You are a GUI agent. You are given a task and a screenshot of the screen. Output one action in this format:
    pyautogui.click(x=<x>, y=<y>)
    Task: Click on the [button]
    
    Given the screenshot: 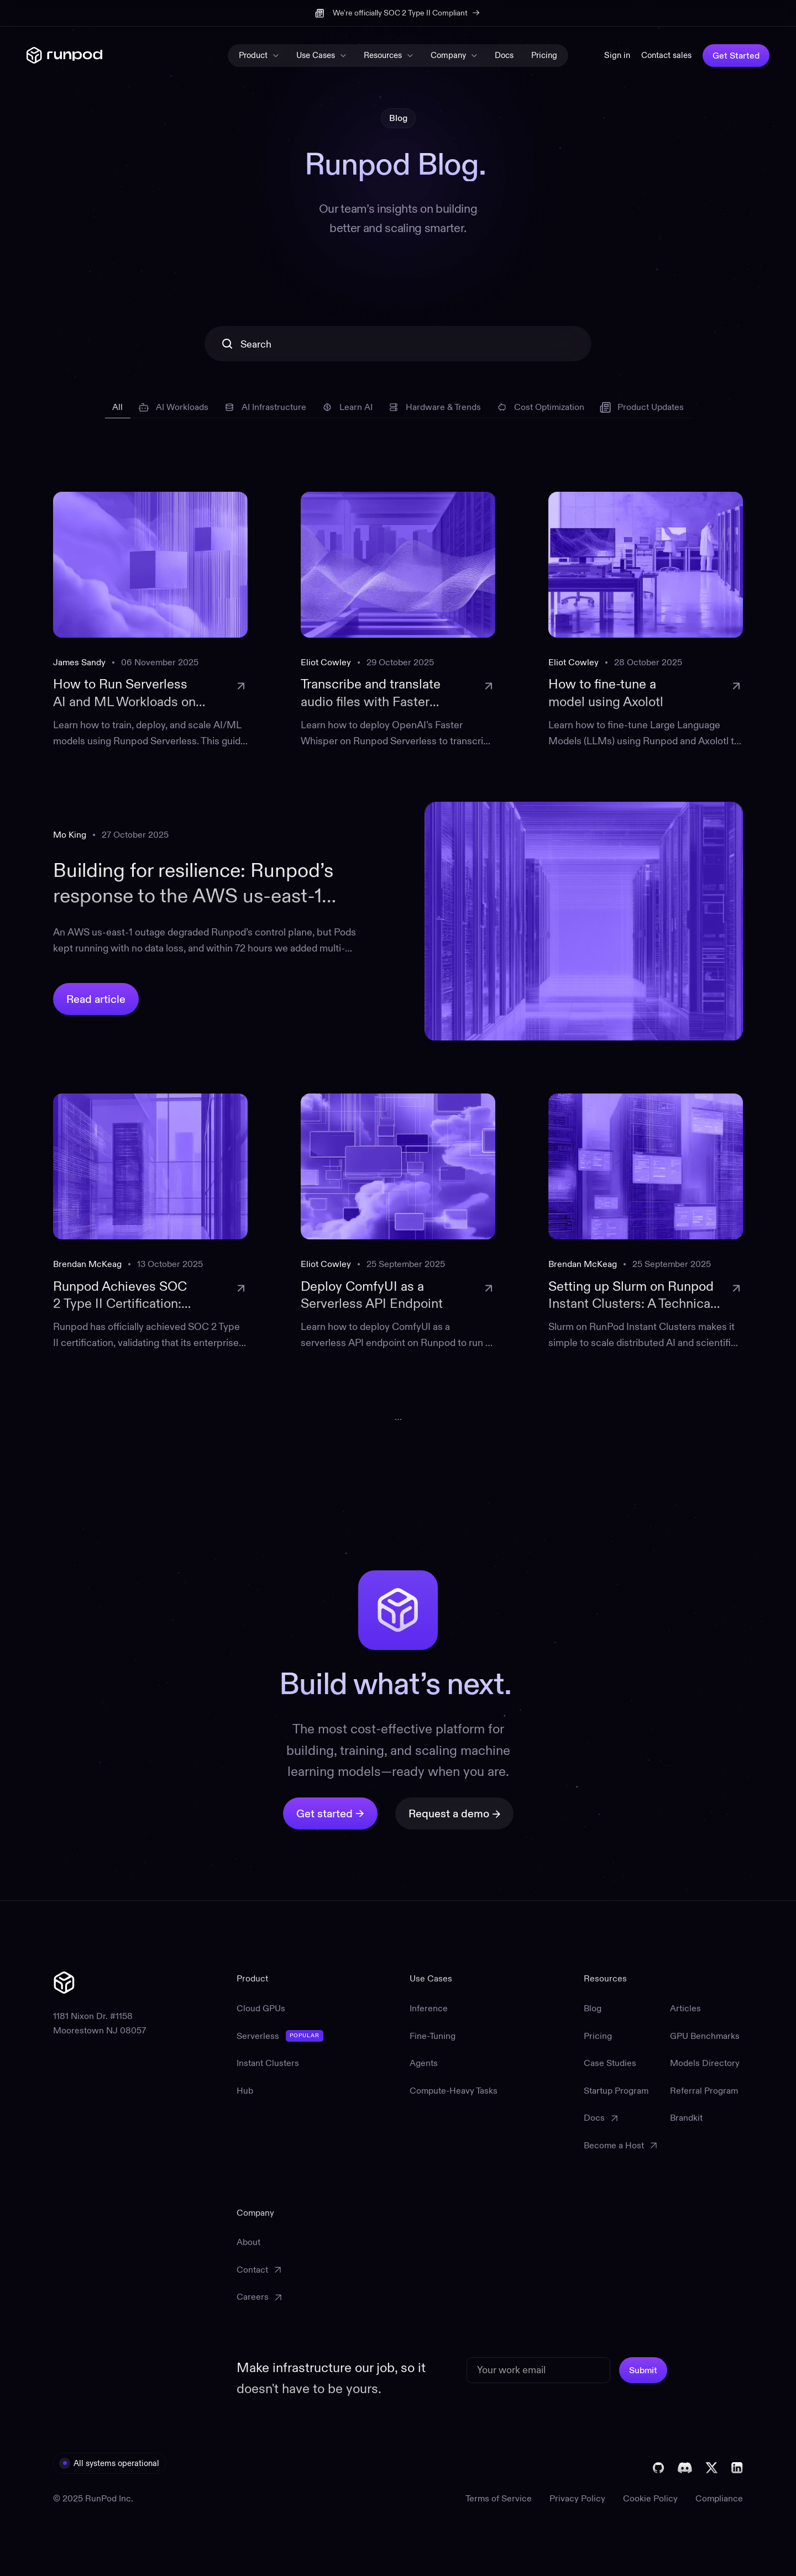 What is the action you would take?
    pyautogui.click(x=258, y=55)
    